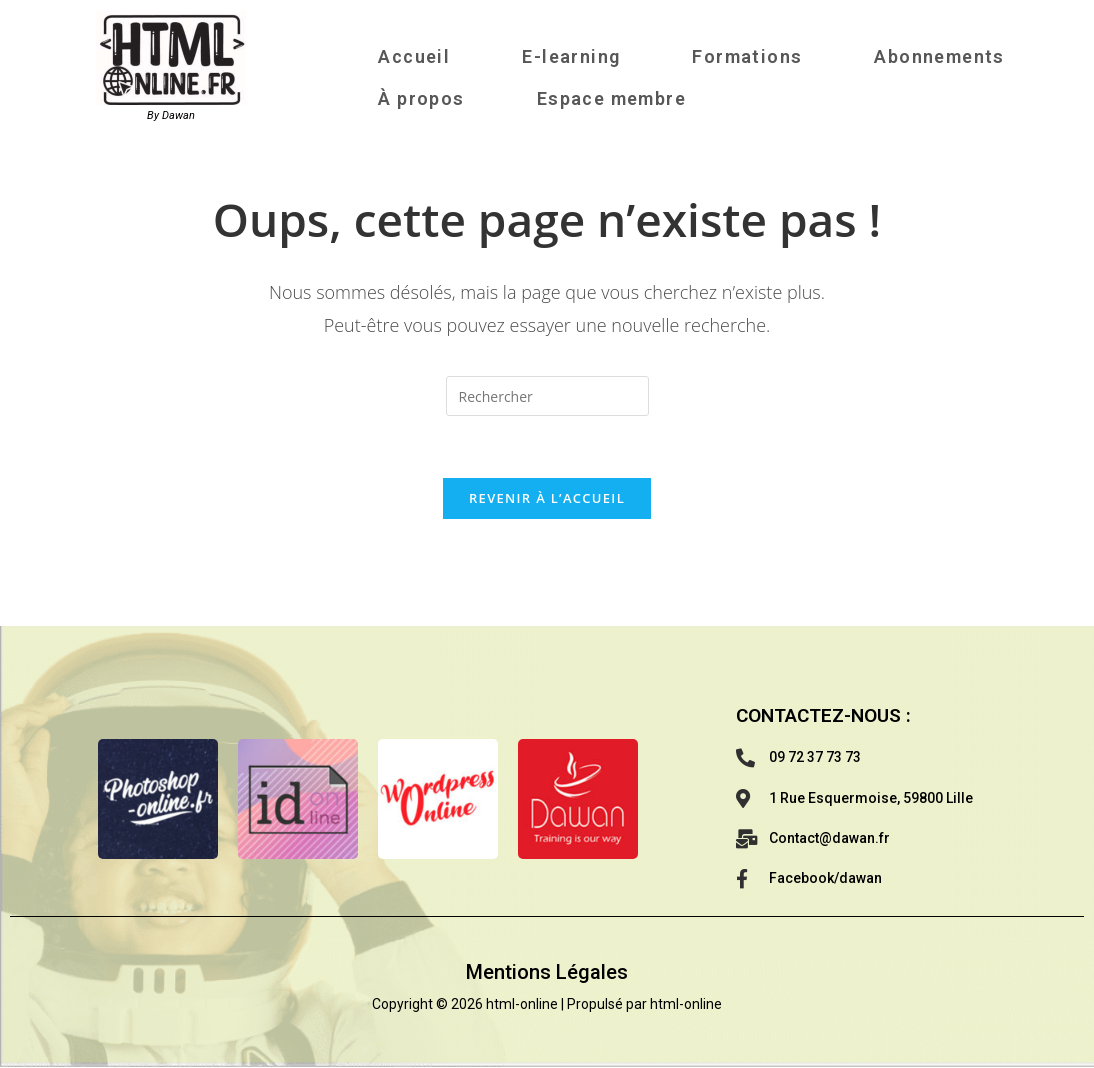 This screenshot has height=1068, width=1094. Describe the element at coordinates (547, 499) in the screenshot. I see `Revenir à l’accueil` at that location.